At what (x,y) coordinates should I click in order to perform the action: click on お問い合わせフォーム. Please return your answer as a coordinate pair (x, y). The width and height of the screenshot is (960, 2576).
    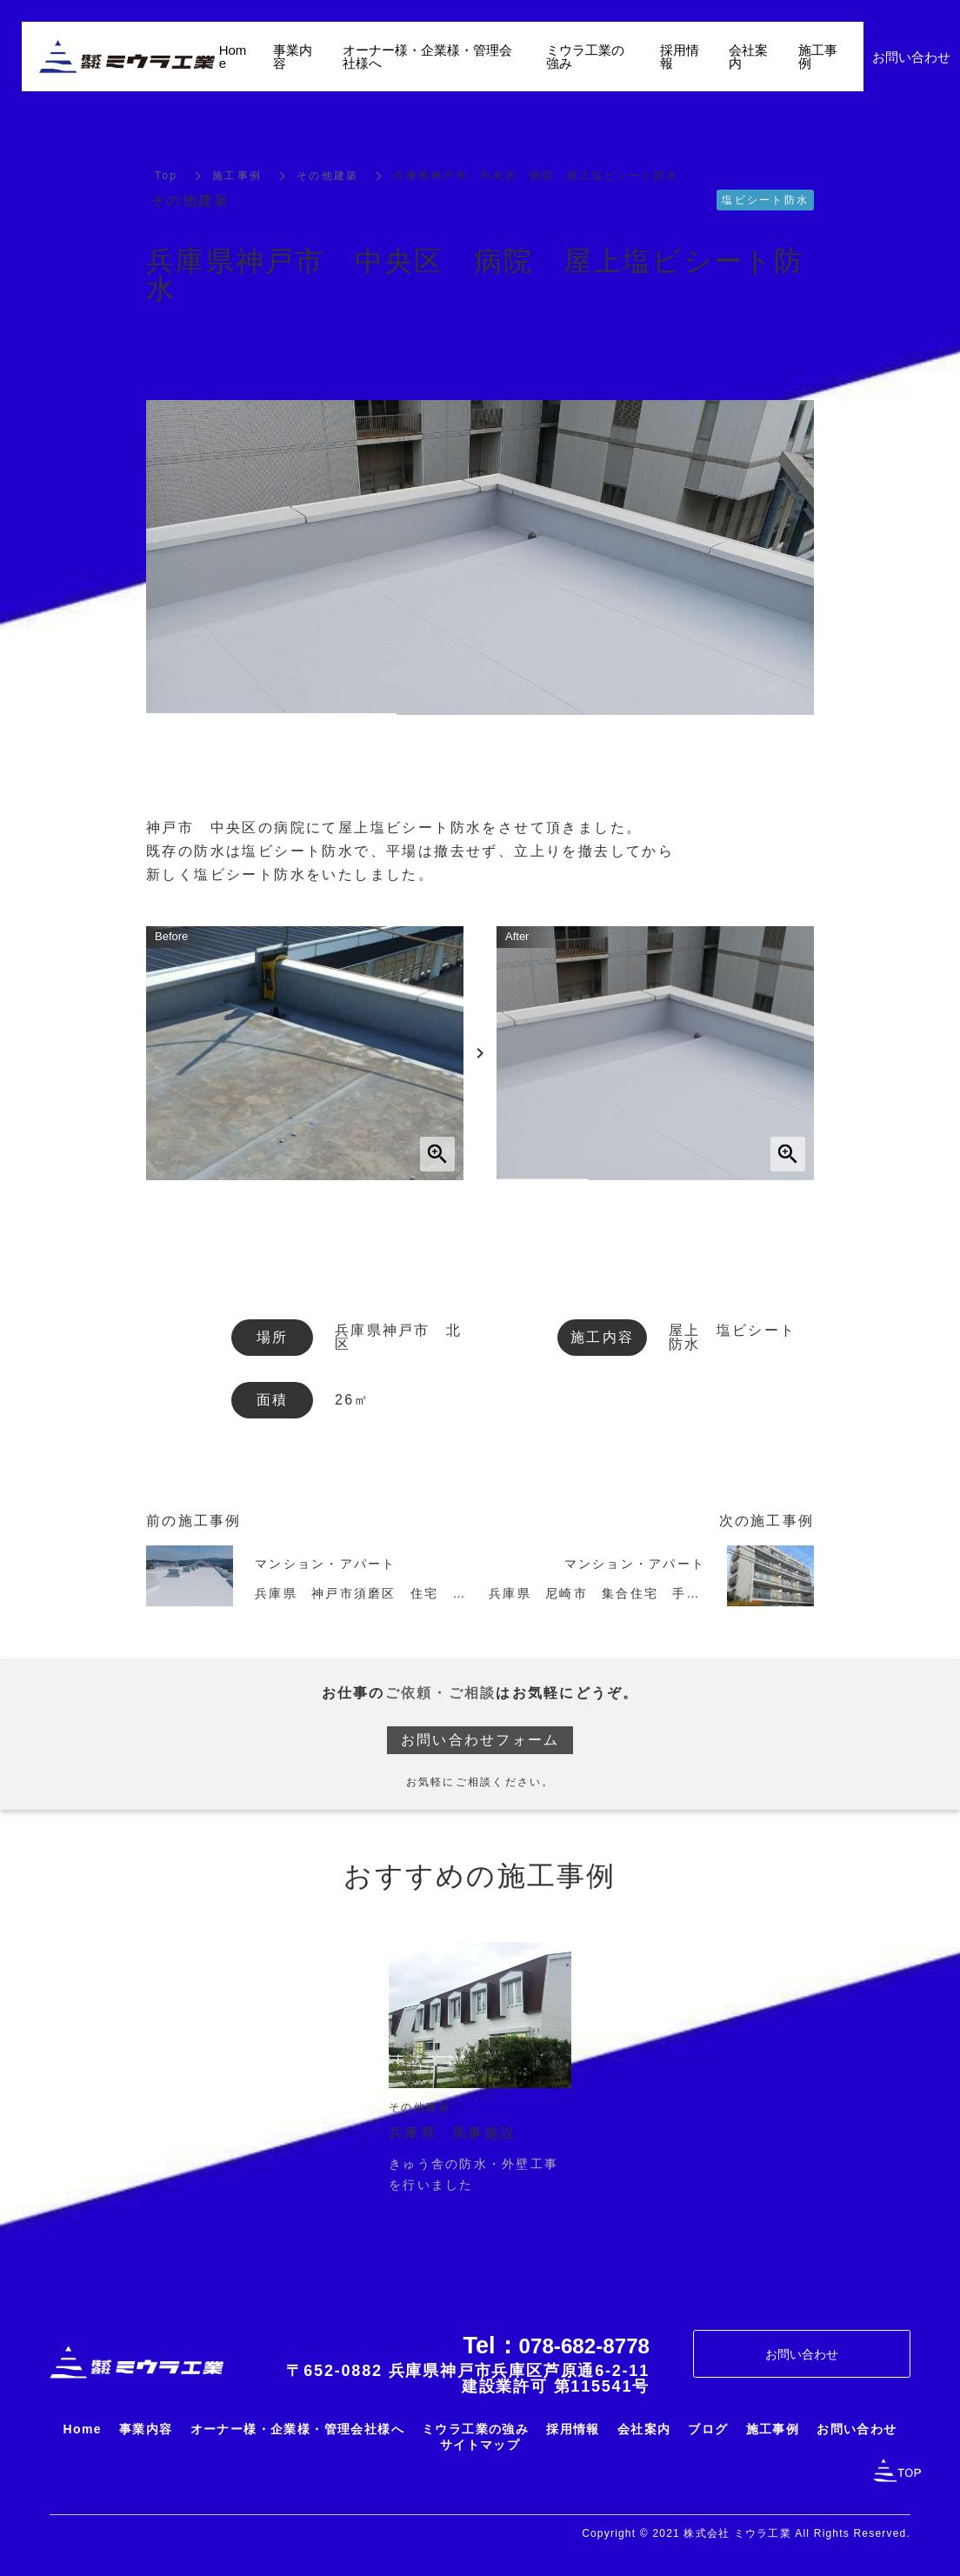
    Looking at the image, I should click on (480, 1739).